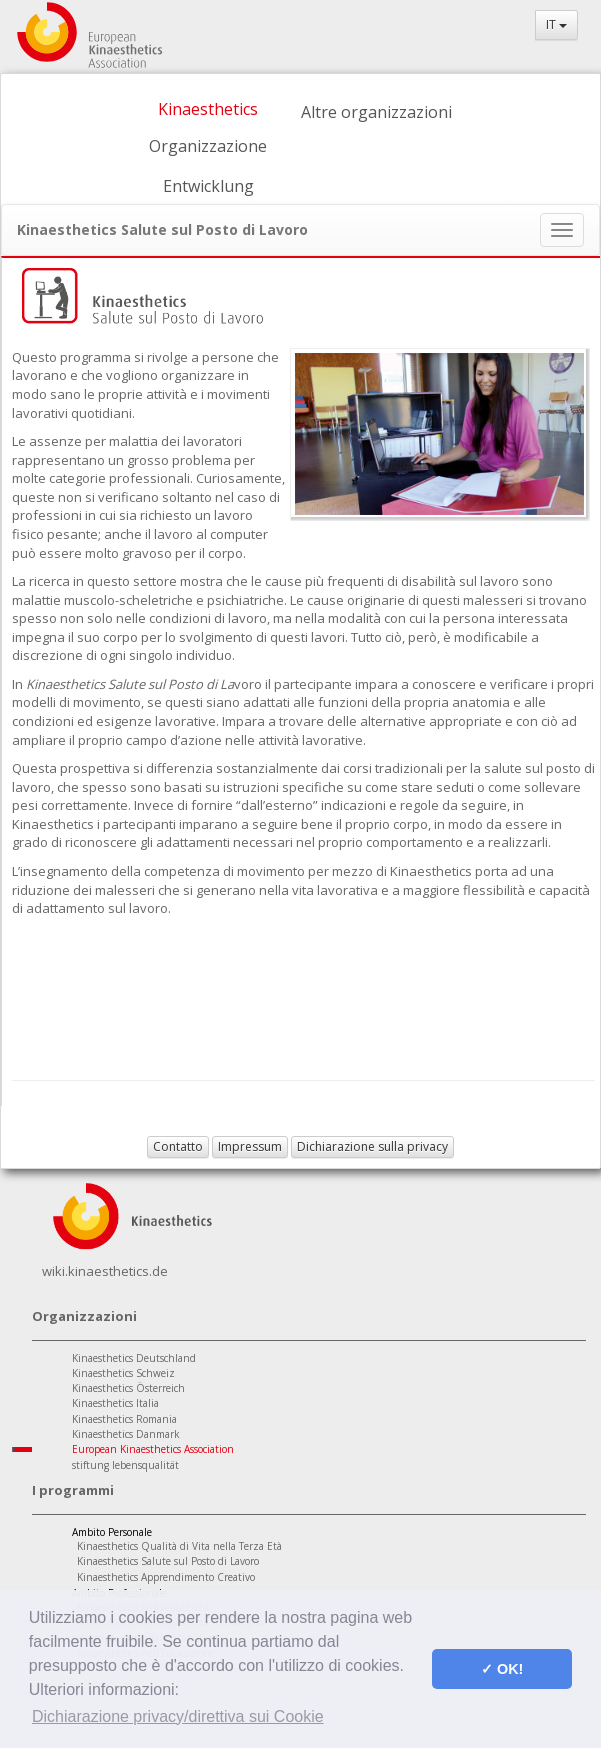 The image size is (601, 1748). I want to click on Entwicklung, so click(208, 186).